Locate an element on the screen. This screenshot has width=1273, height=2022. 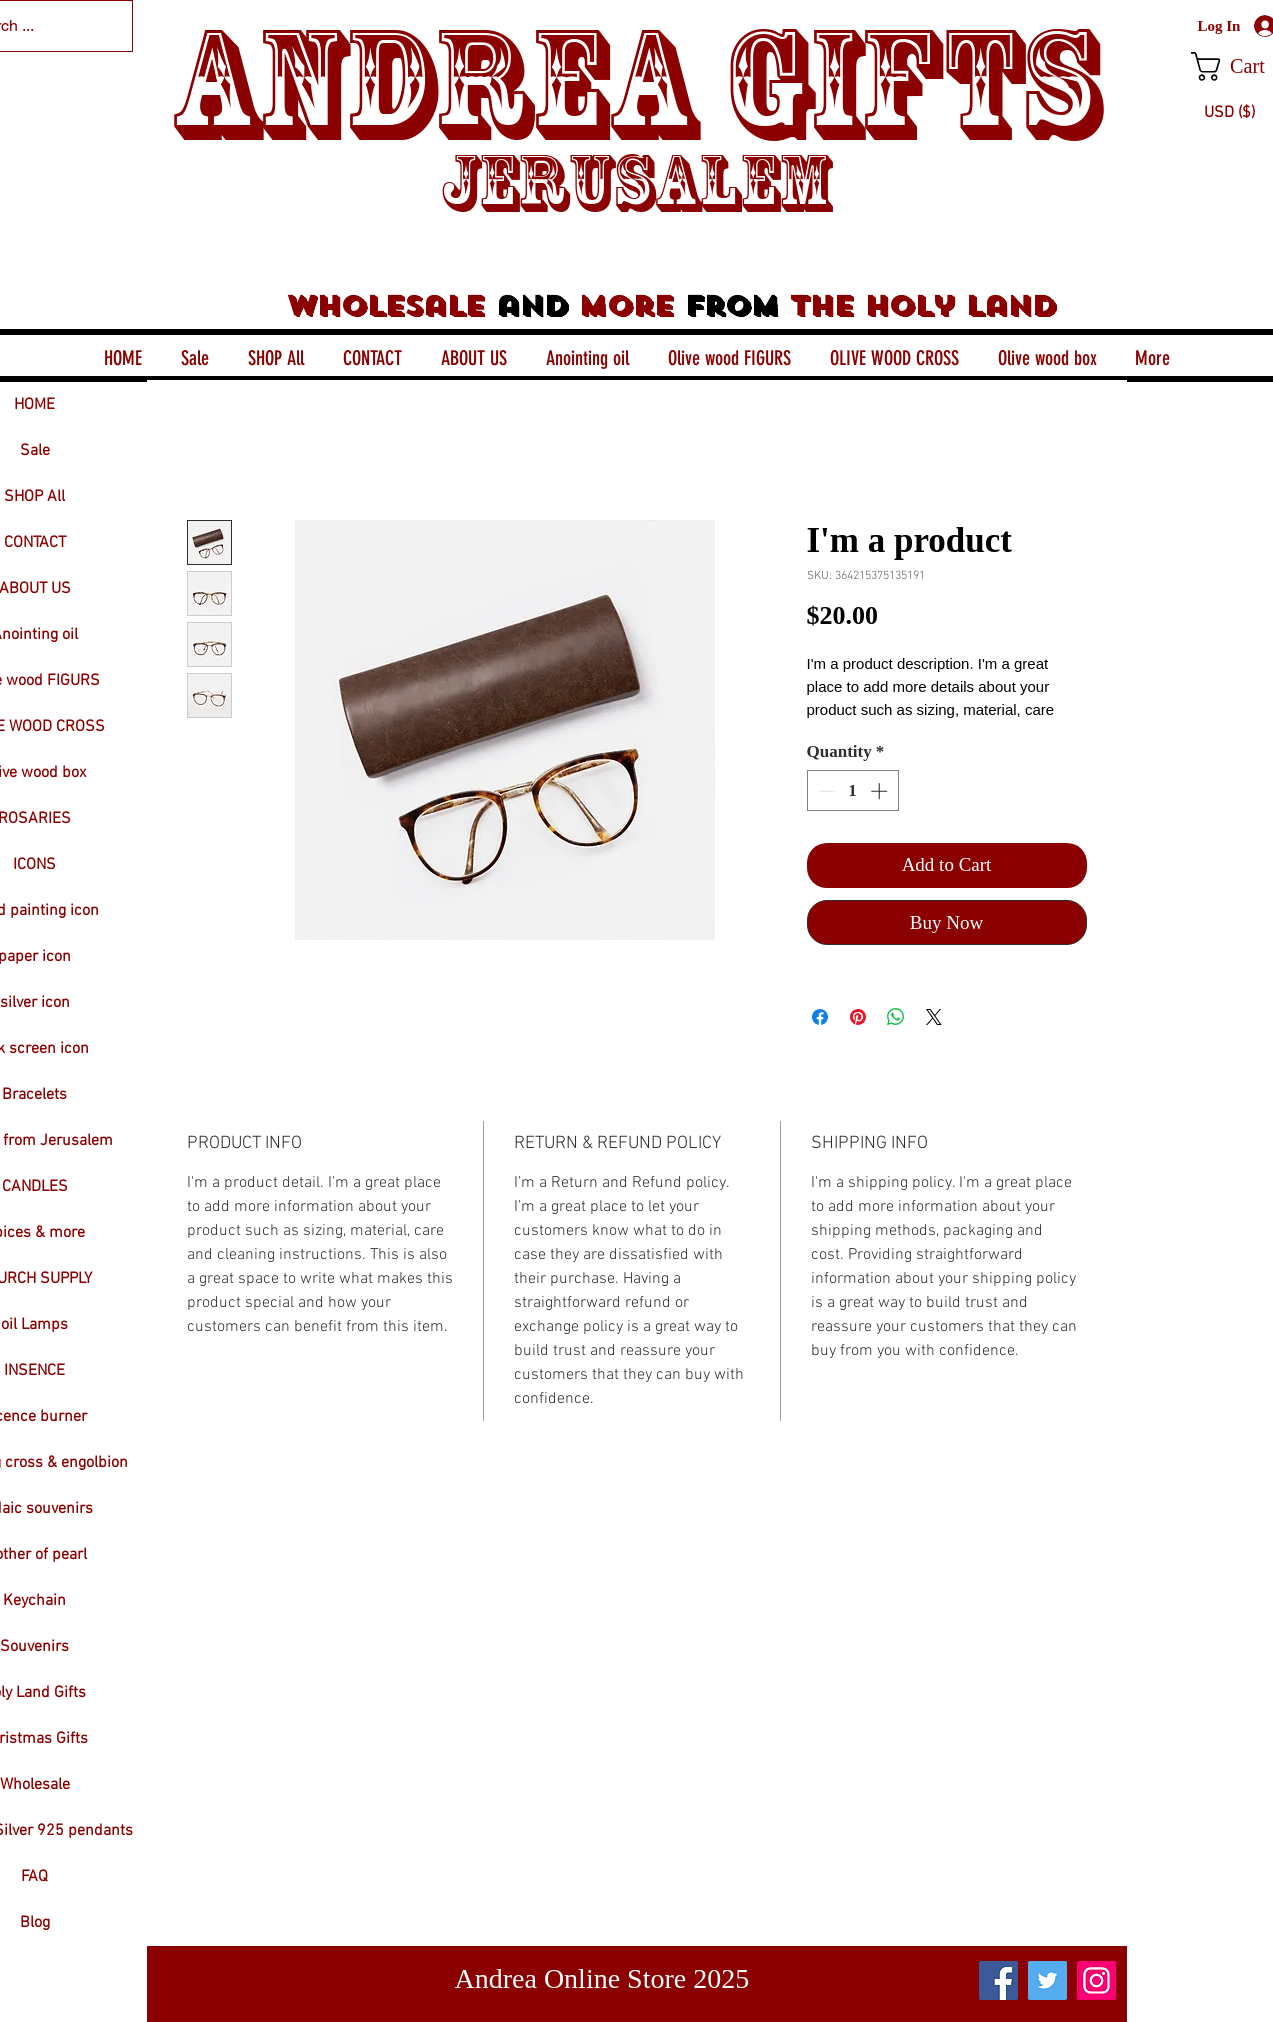
[Share on X] is located at coordinates (934, 1017).